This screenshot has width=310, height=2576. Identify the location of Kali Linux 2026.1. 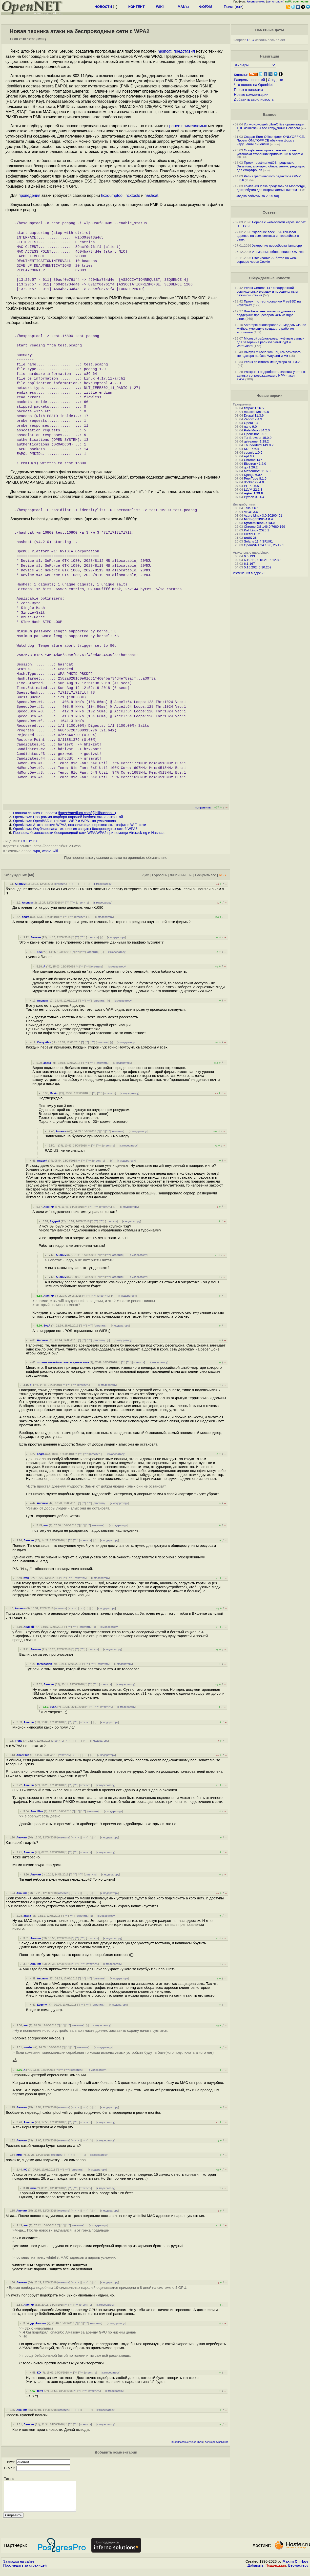
(256, 530).